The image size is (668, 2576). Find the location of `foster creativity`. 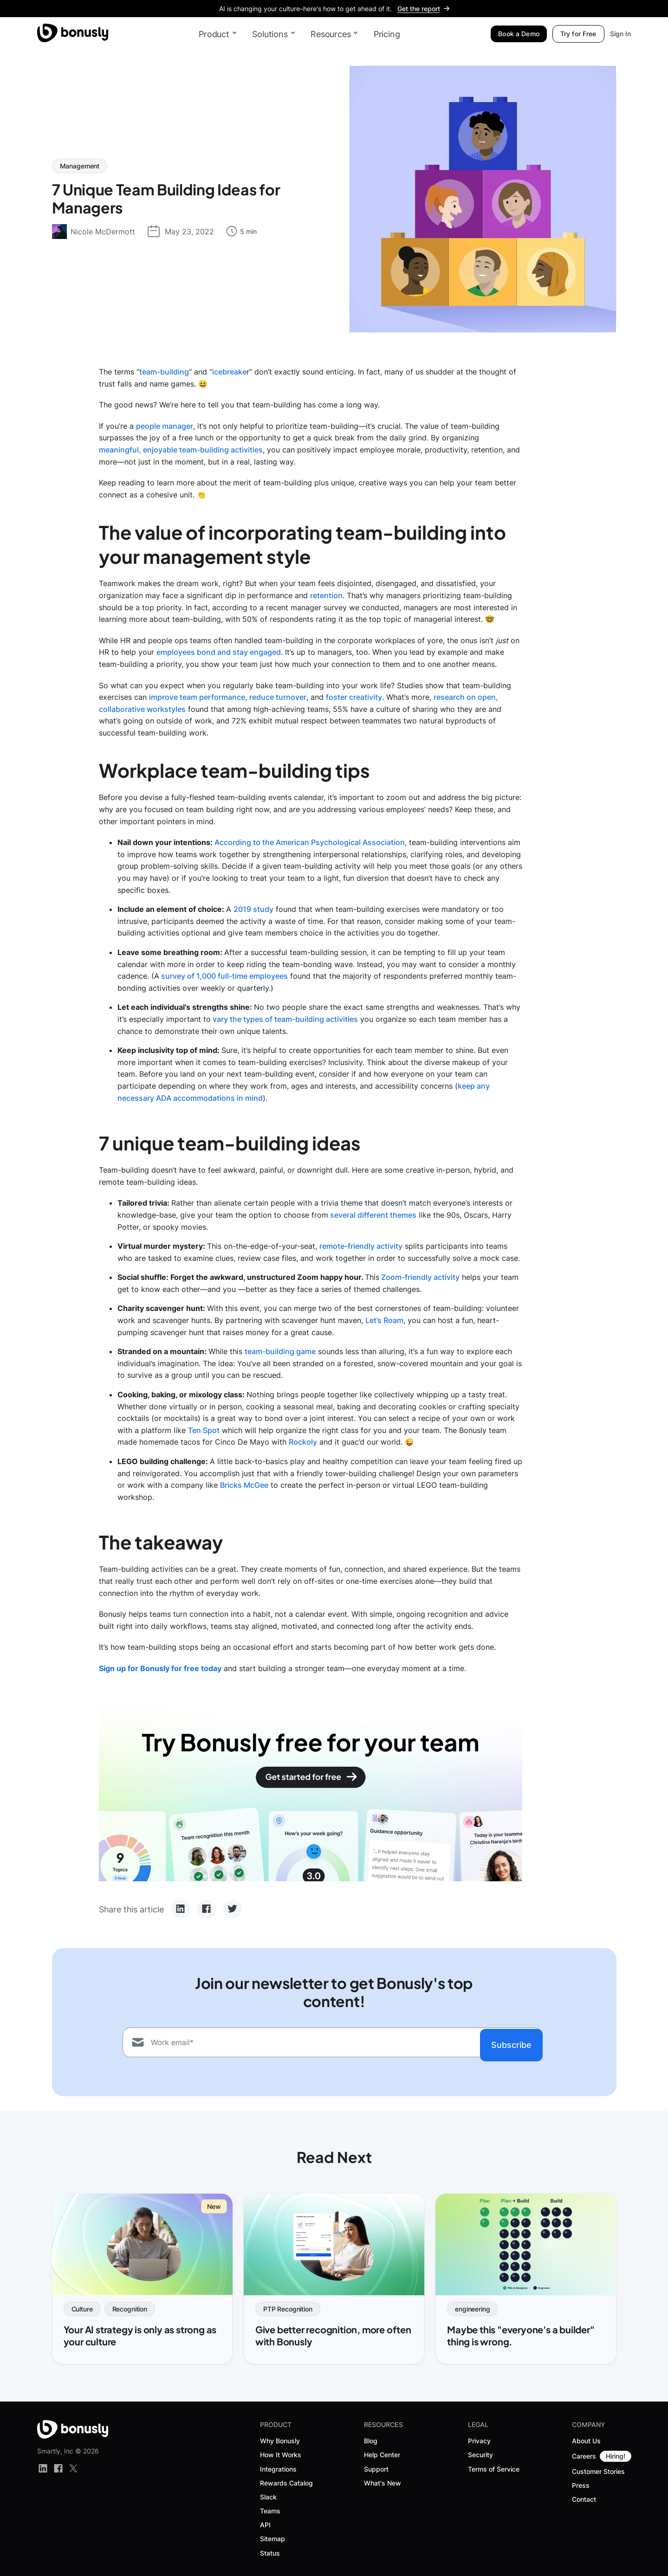

foster creativity is located at coordinates (354, 697).